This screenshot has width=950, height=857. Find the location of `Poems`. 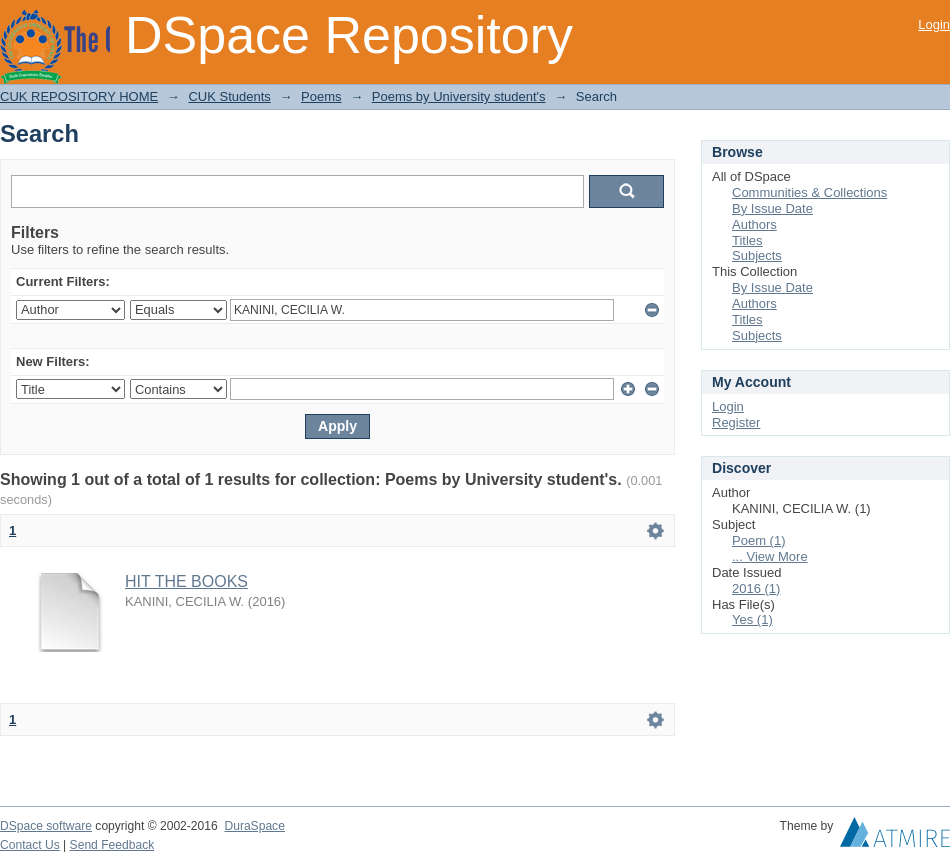

Poems is located at coordinates (321, 96).